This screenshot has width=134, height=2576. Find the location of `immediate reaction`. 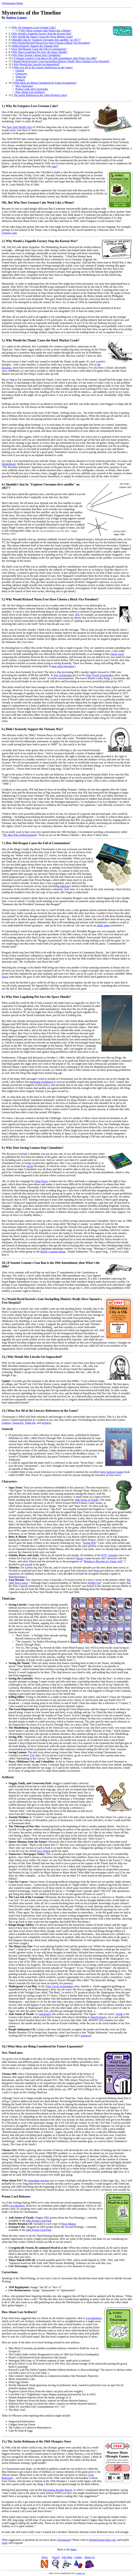

immediate reaction is located at coordinates (38, 2180).